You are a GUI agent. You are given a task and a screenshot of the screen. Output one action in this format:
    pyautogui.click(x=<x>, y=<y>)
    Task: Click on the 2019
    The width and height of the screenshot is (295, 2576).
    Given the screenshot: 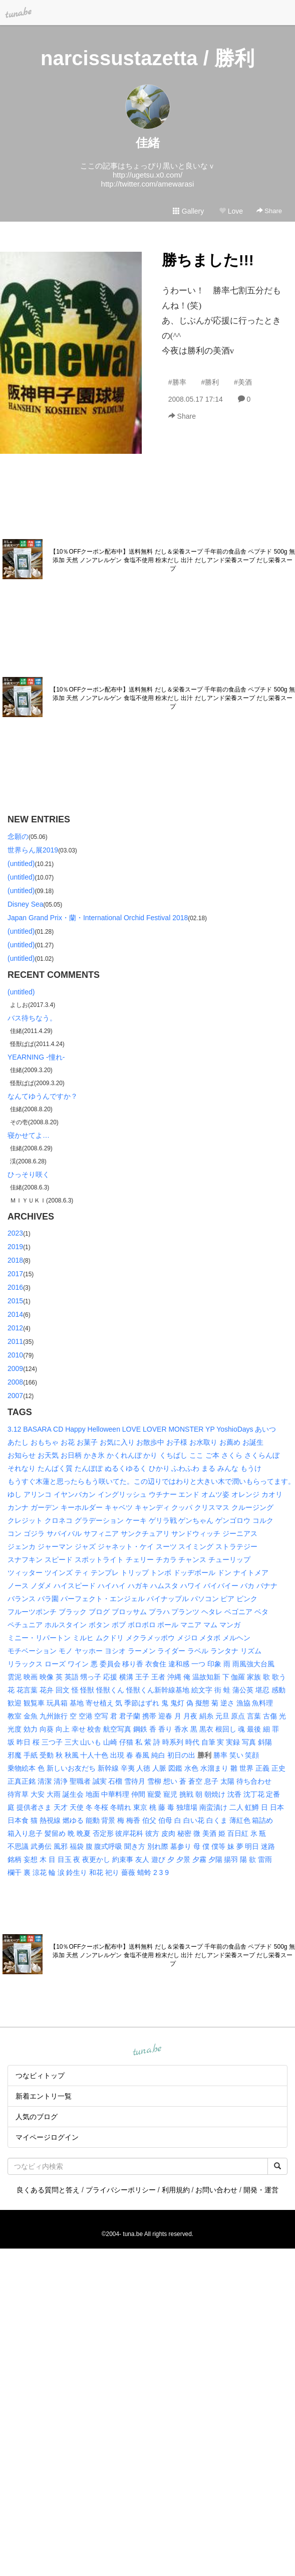 What is the action you would take?
    pyautogui.click(x=15, y=1247)
    